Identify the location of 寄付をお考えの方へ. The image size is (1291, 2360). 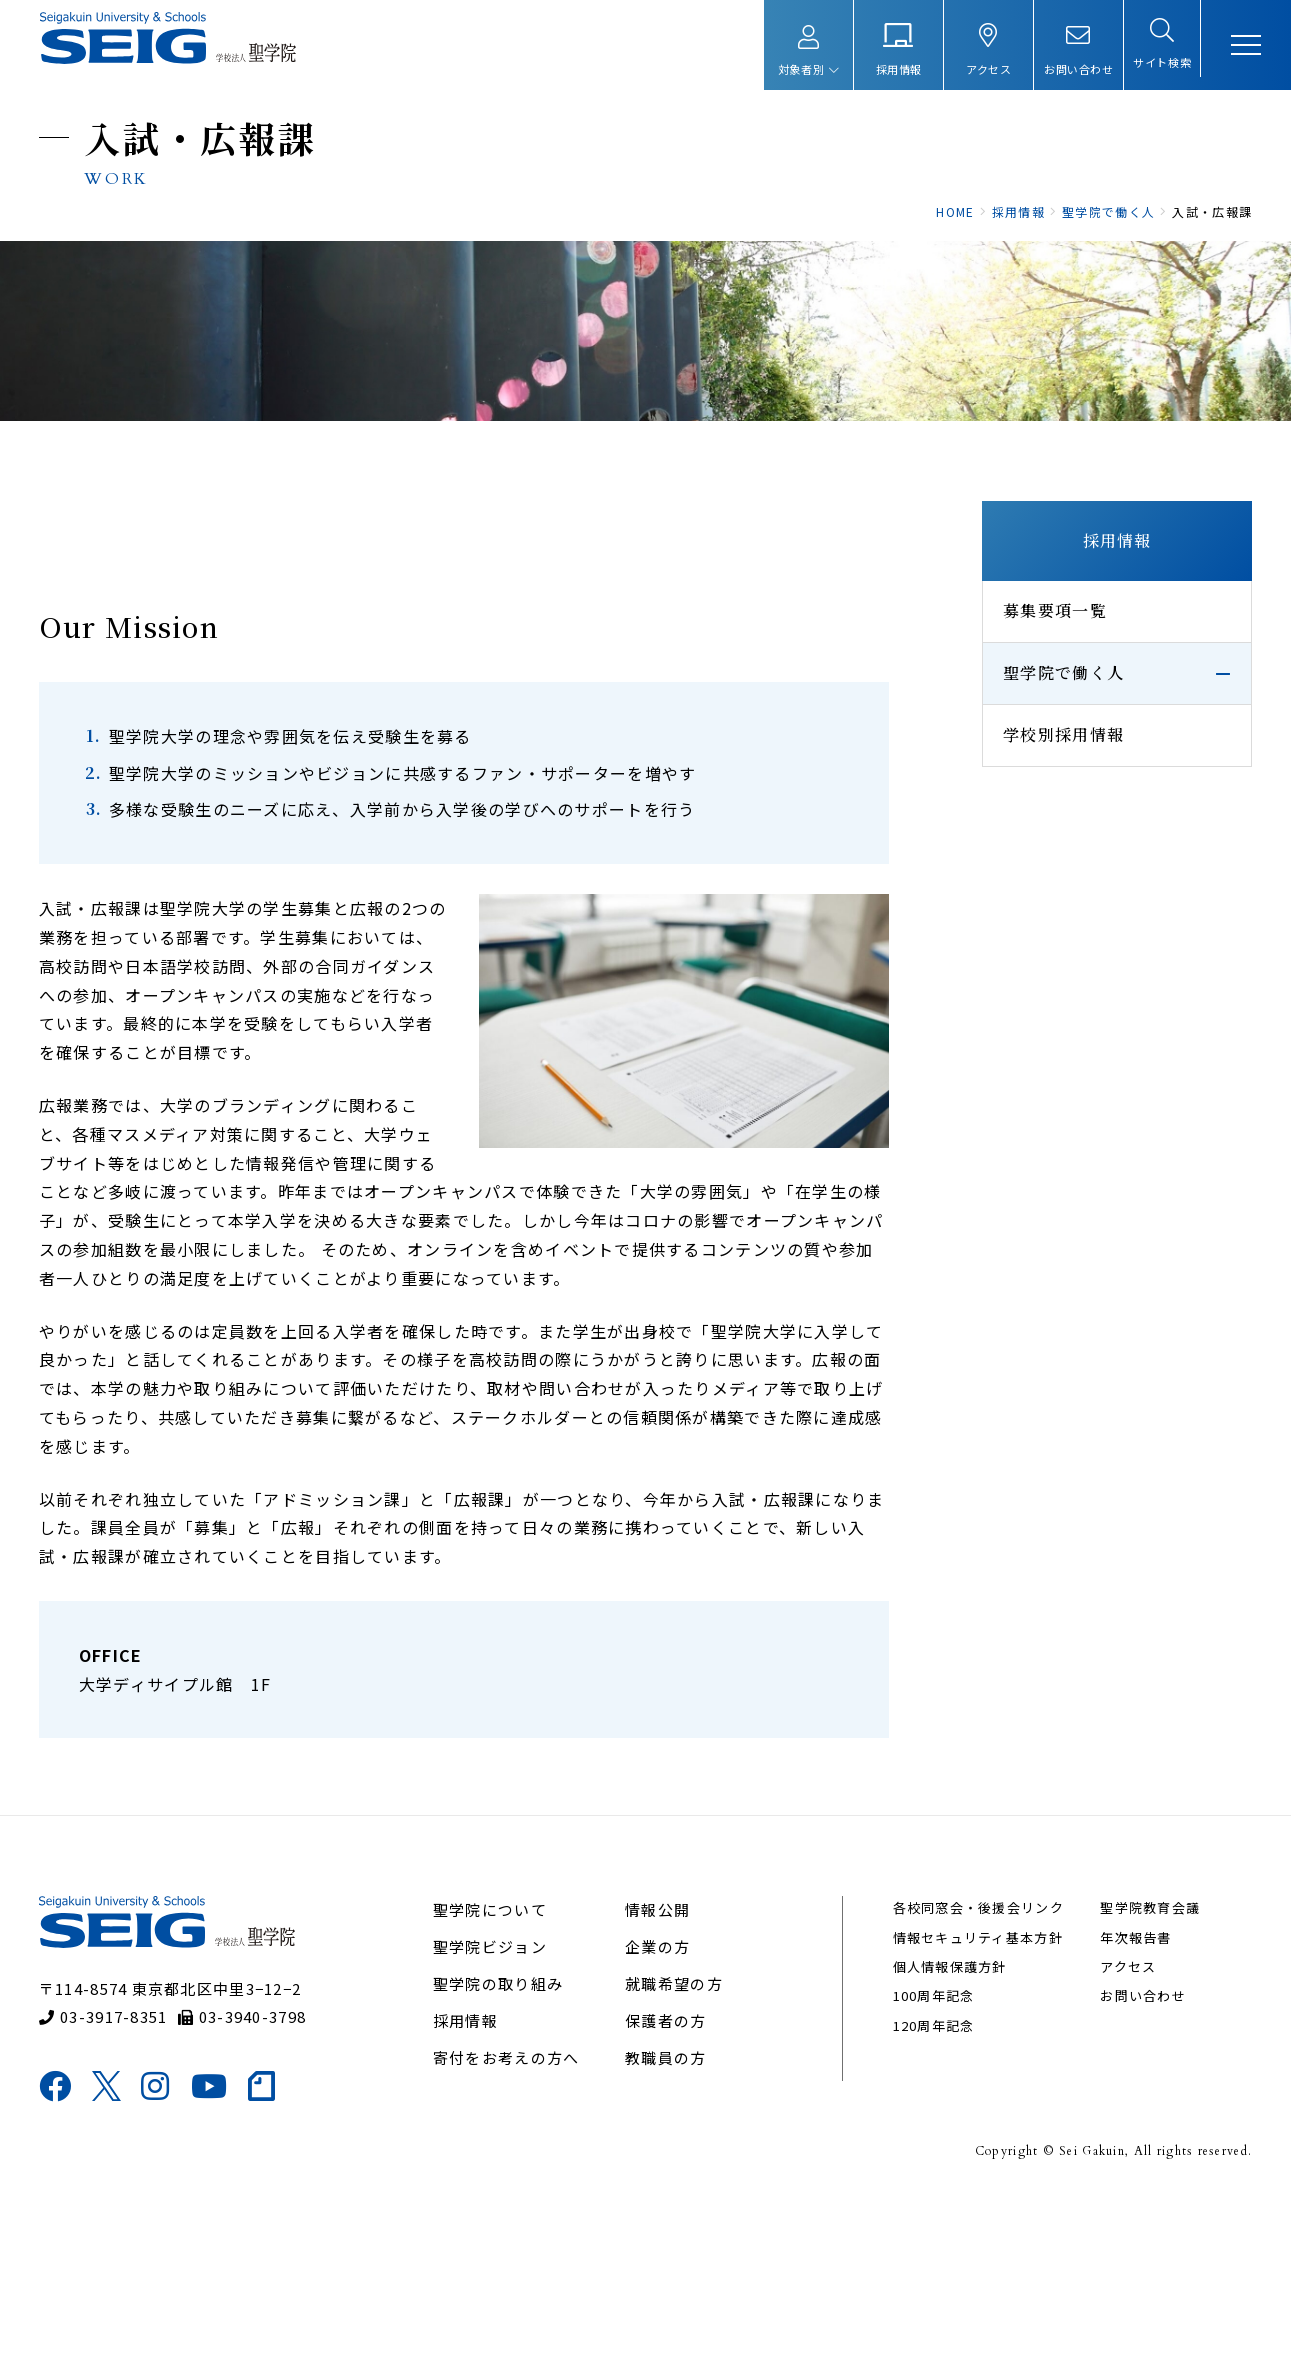
(517, 2217).